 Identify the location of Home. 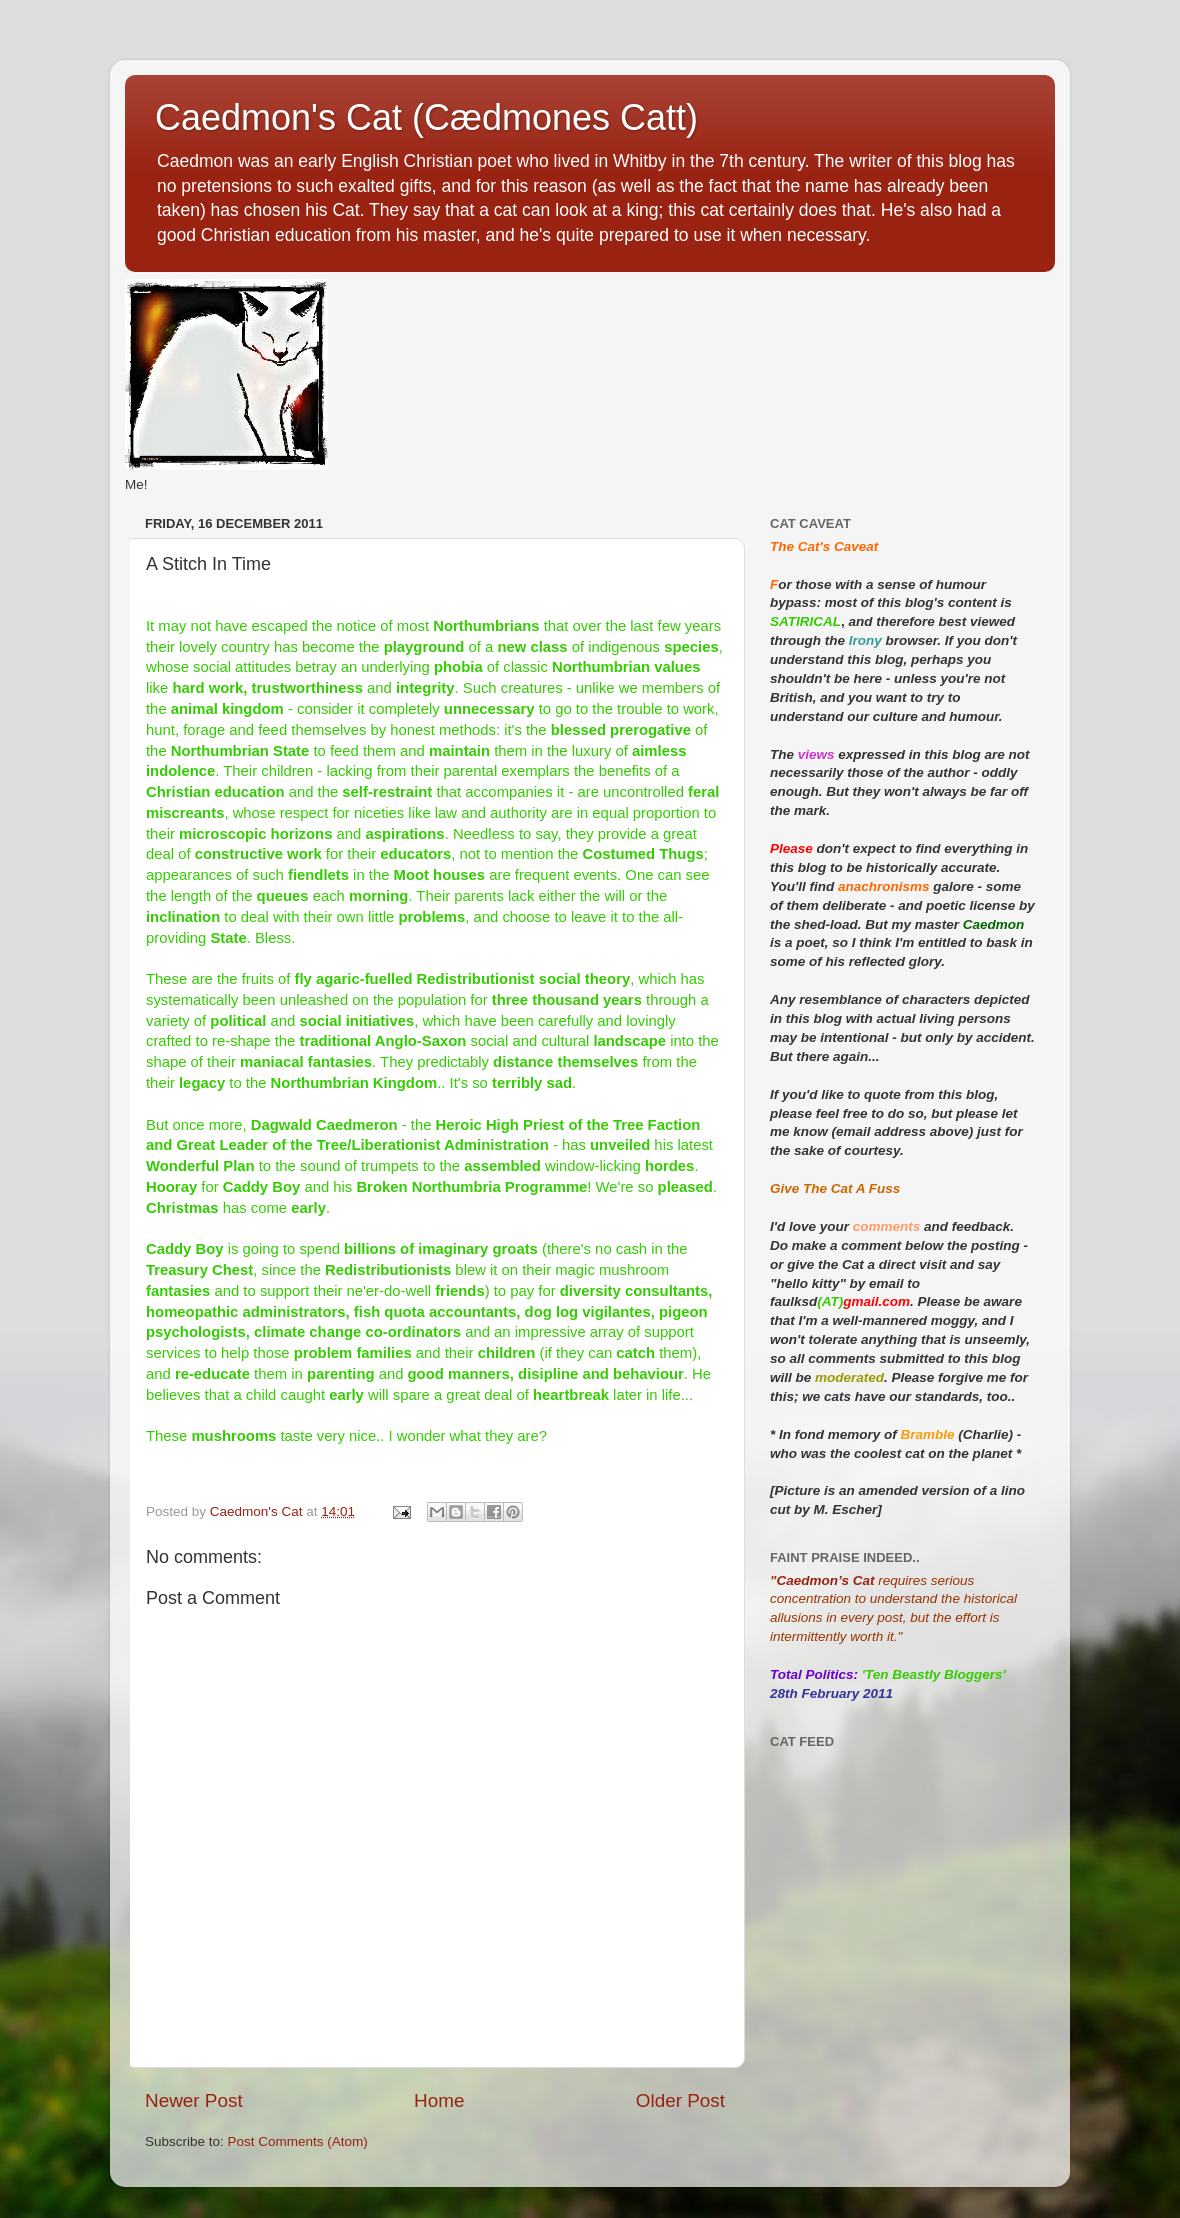
(439, 2100).